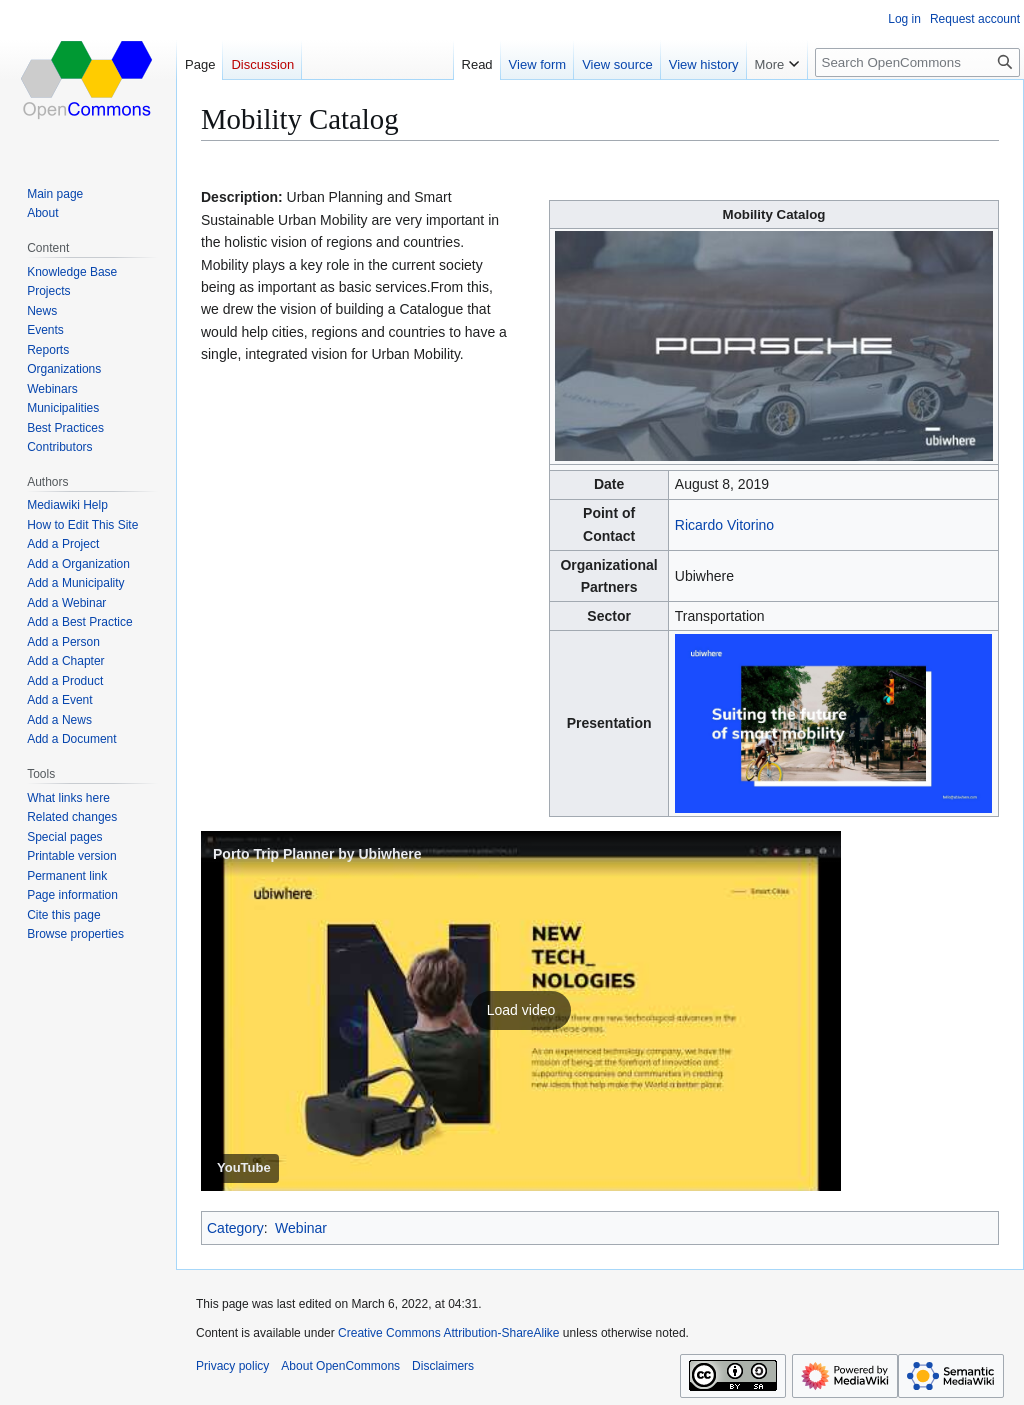 The width and height of the screenshot is (1024, 1405). What do you see at coordinates (232, 1366) in the screenshot?
I see `Privacy policy` at bounding box center [232, 1366].